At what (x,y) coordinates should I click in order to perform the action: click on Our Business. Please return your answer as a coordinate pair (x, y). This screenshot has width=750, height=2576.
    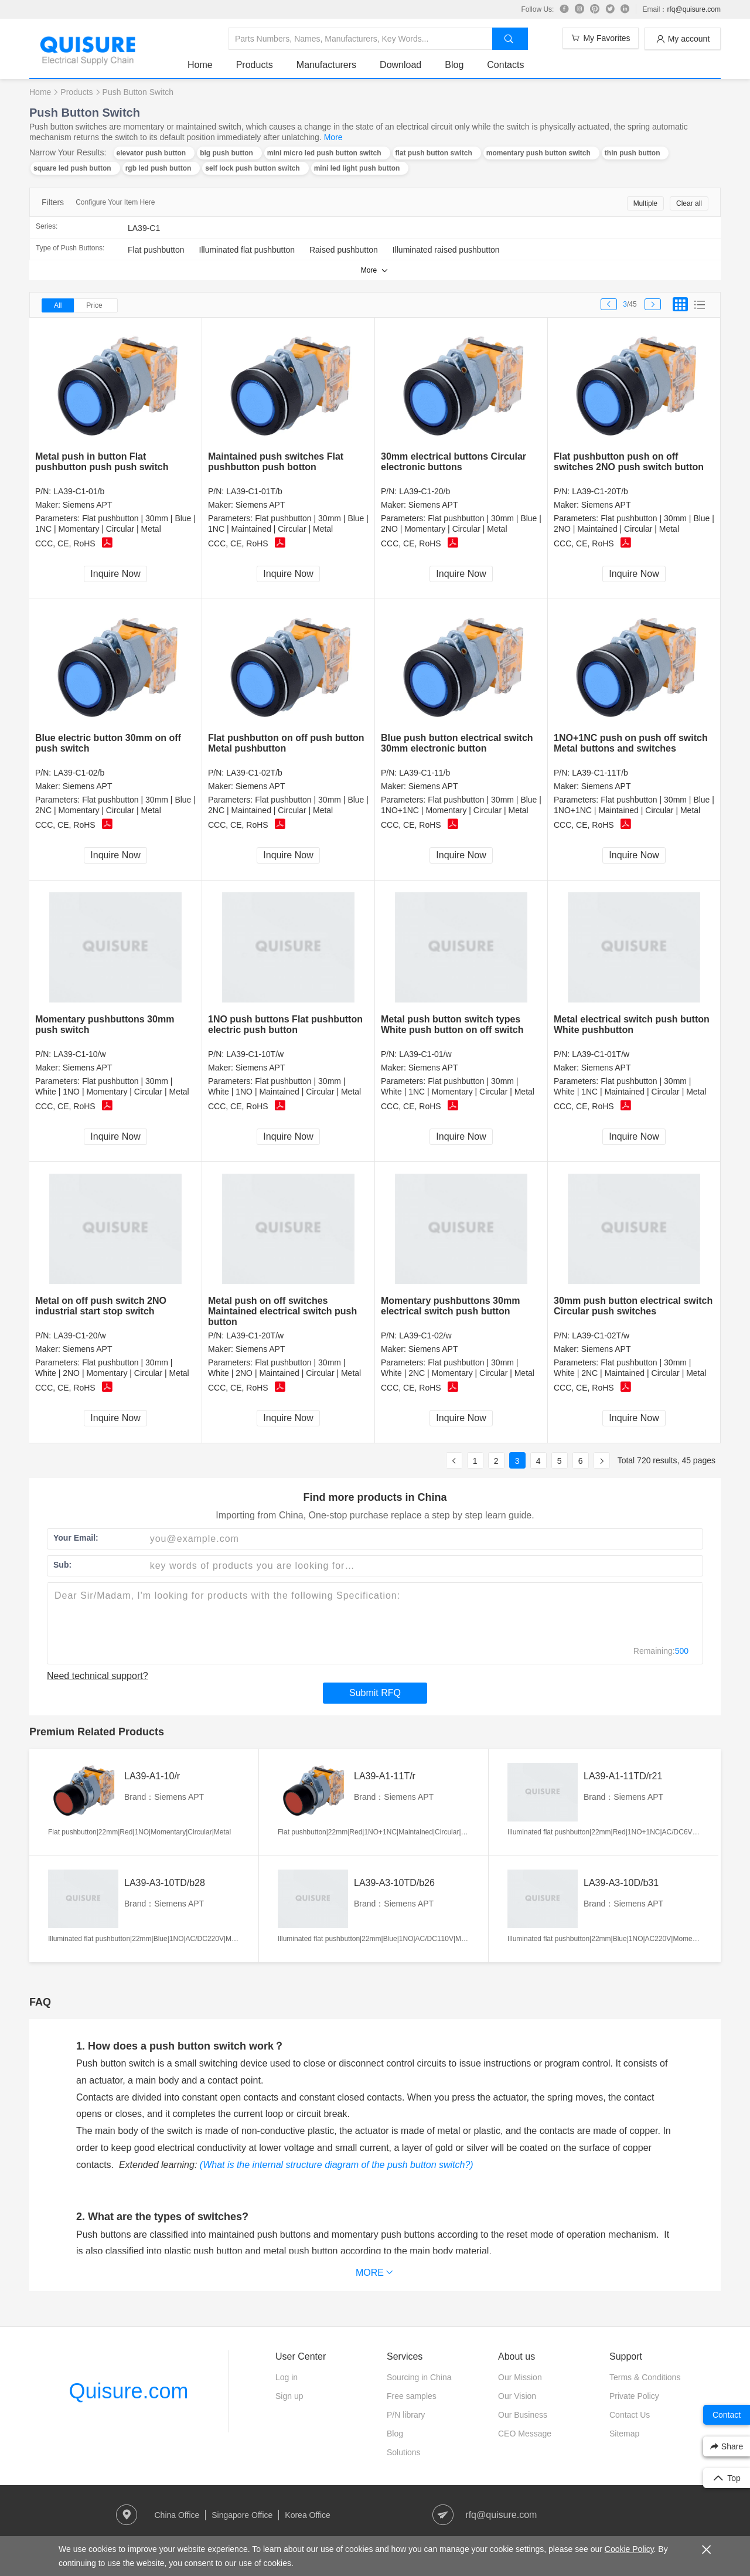
    Looking at the image, I should click on (522, 2414).